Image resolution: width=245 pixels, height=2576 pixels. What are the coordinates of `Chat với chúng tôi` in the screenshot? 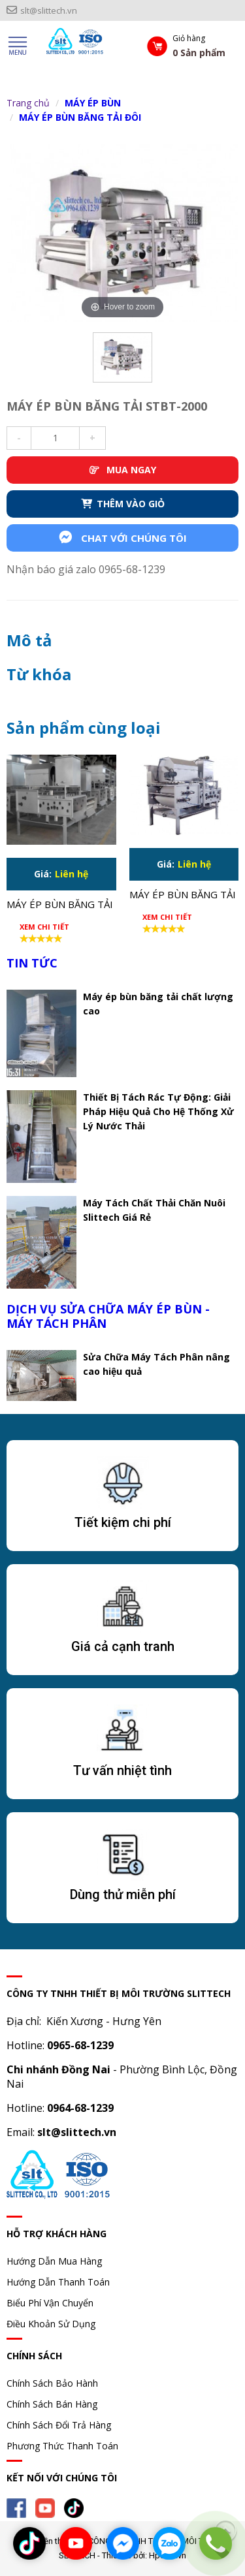 It's located at (123, 537).